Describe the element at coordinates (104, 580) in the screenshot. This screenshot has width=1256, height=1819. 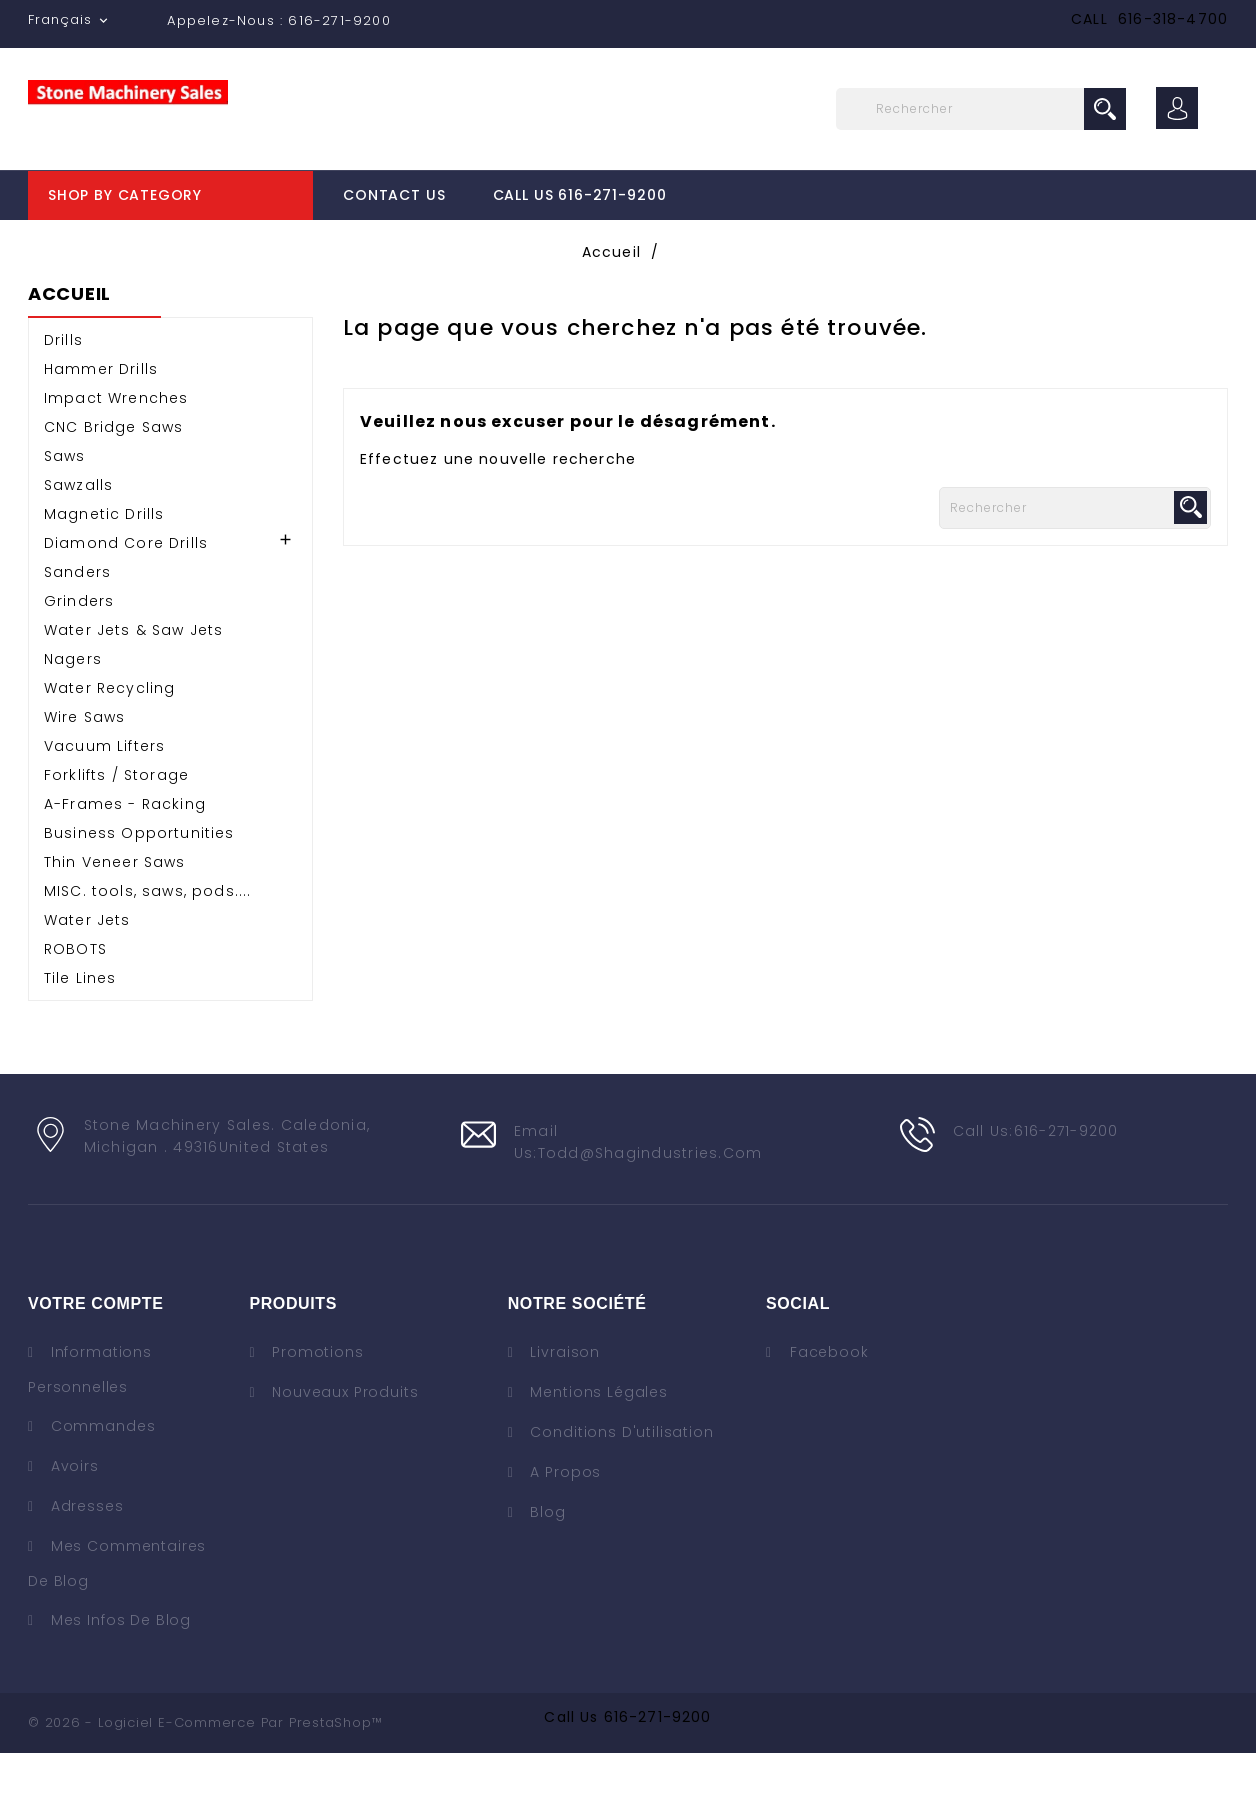
I see `Magnetic Drills` at that location.